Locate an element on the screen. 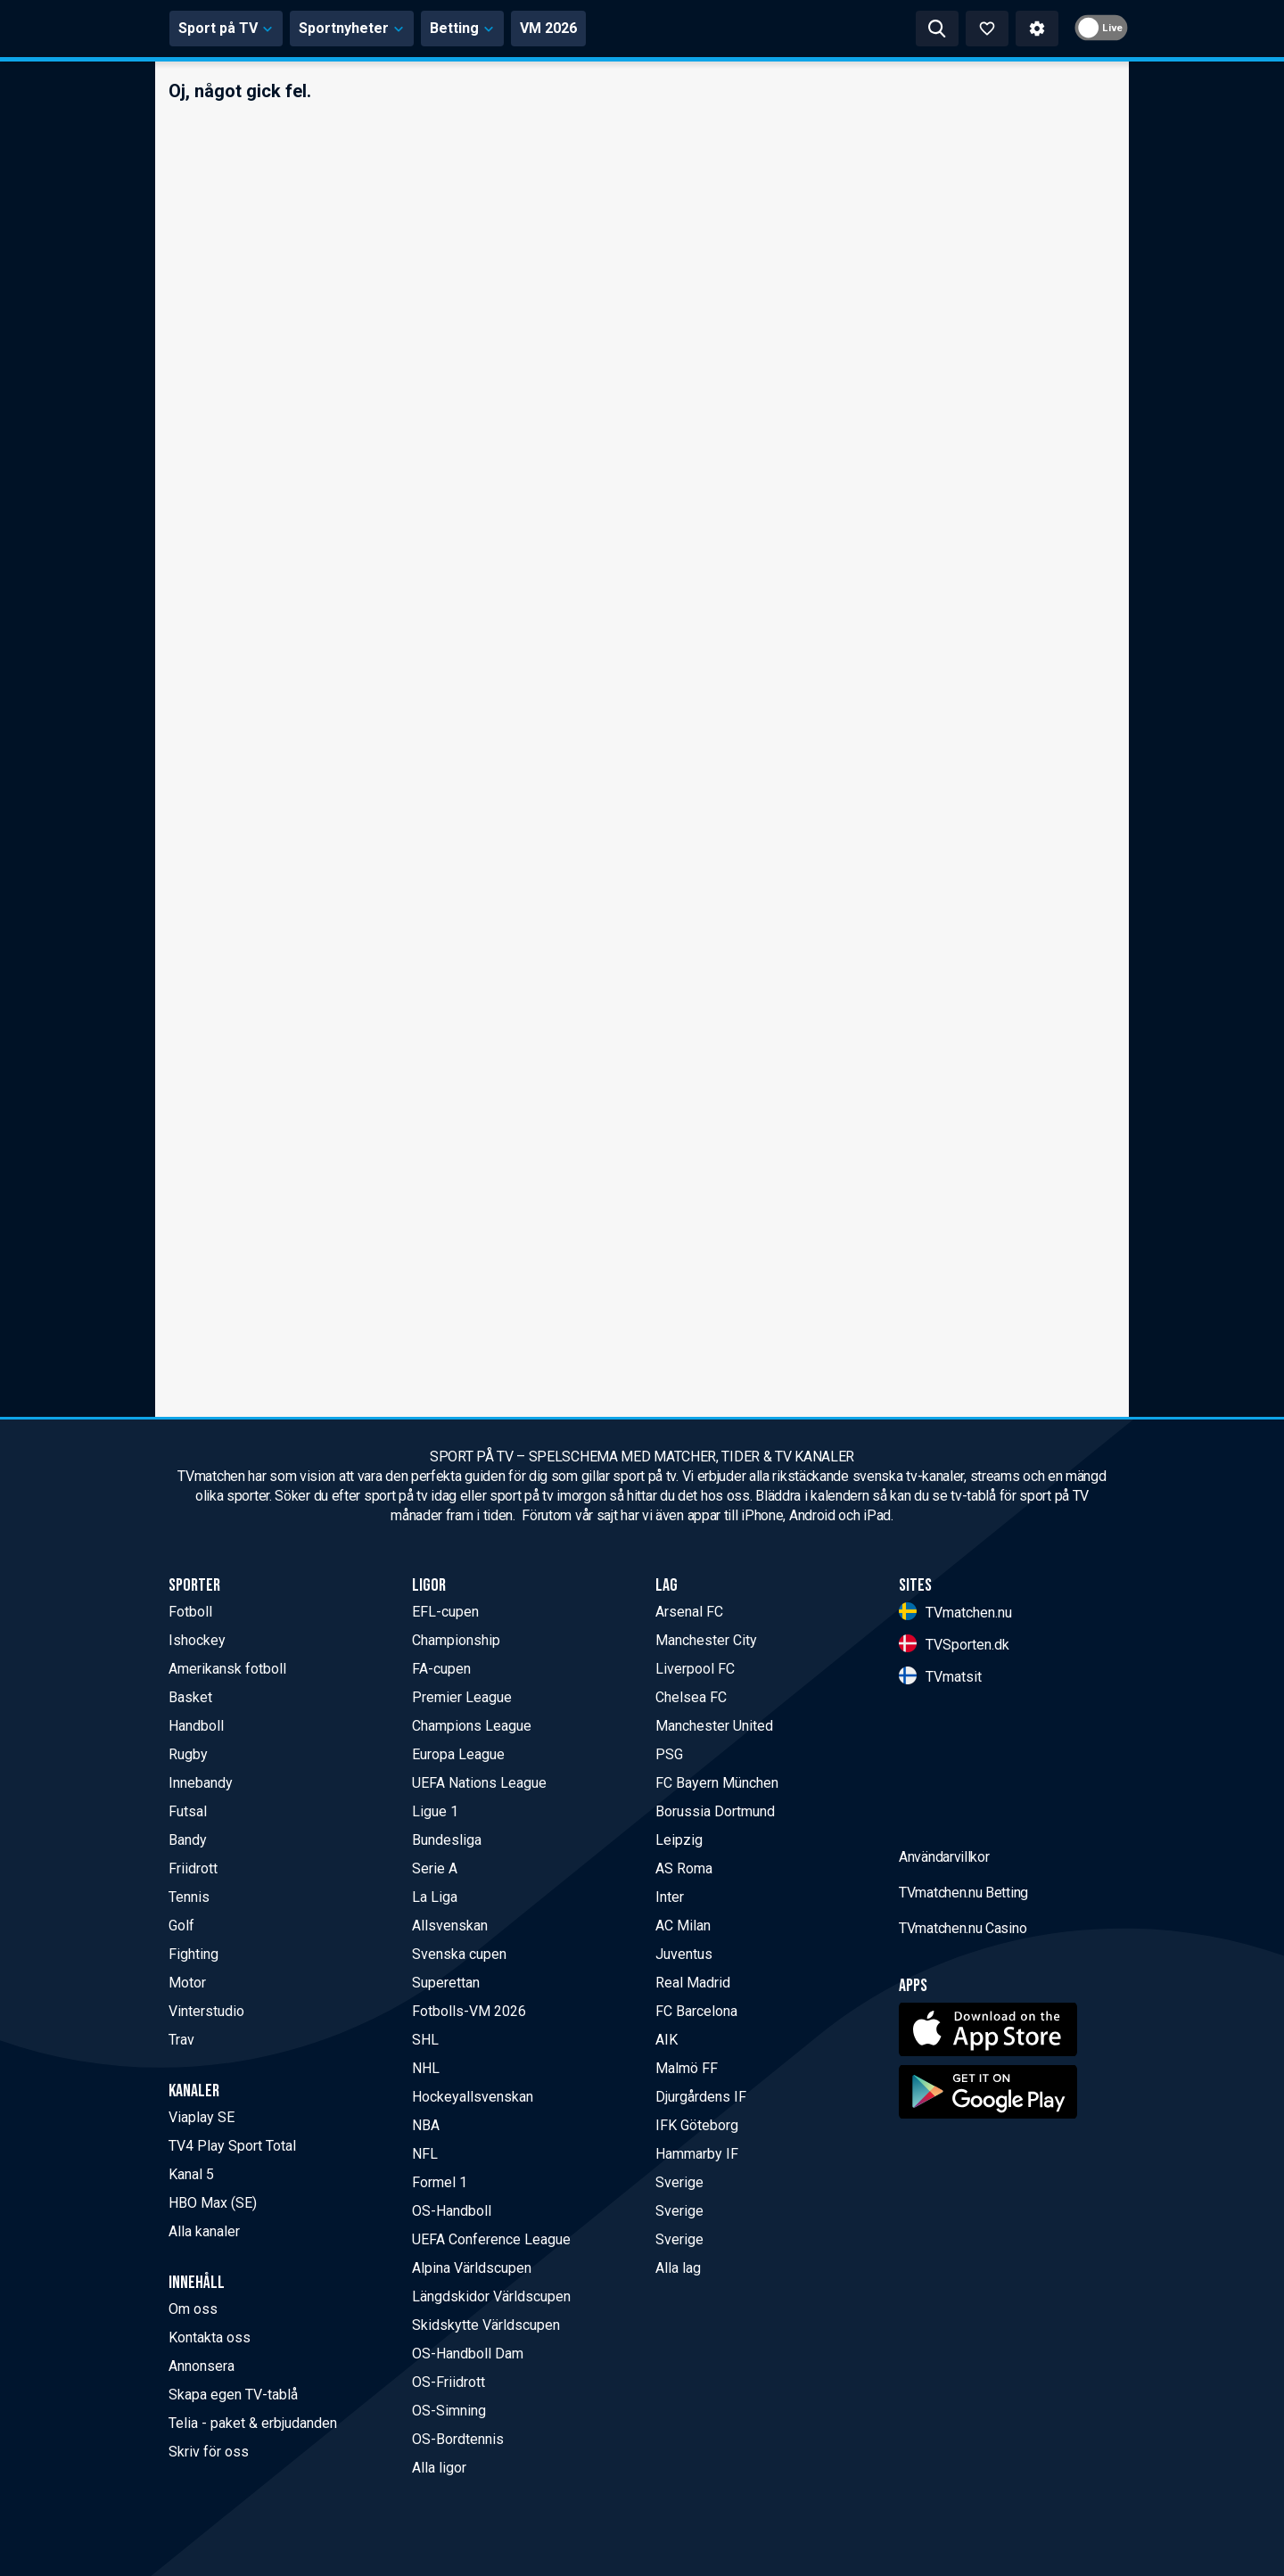 This screenshot has width=1284, height=2576. Tennis is located at coordinates (189, 1897).